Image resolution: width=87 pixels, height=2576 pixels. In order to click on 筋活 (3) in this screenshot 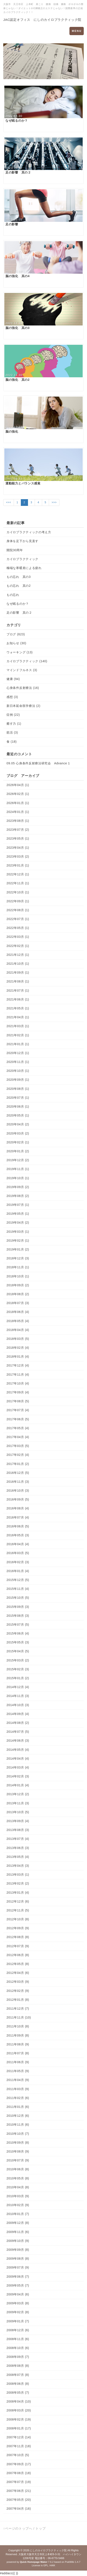, I will do `click(12, 732)`.